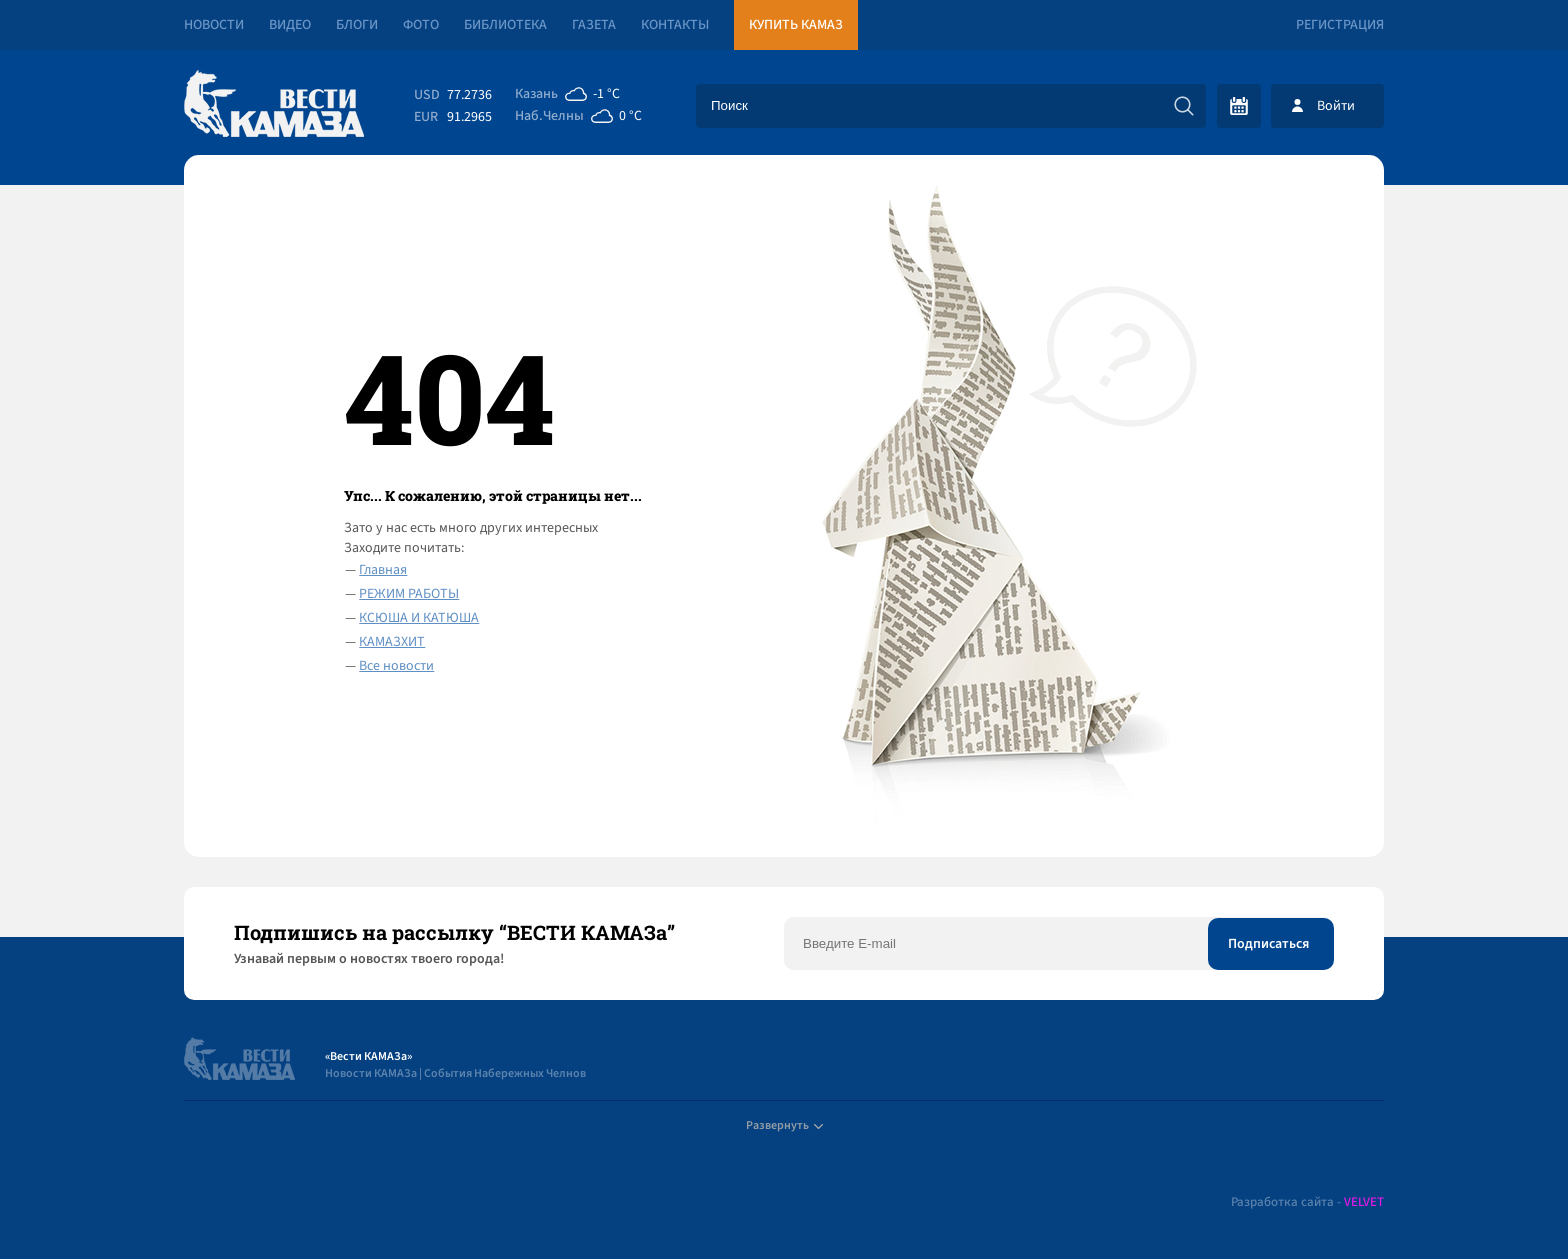  I want to click on Новости, so click(214, 25).